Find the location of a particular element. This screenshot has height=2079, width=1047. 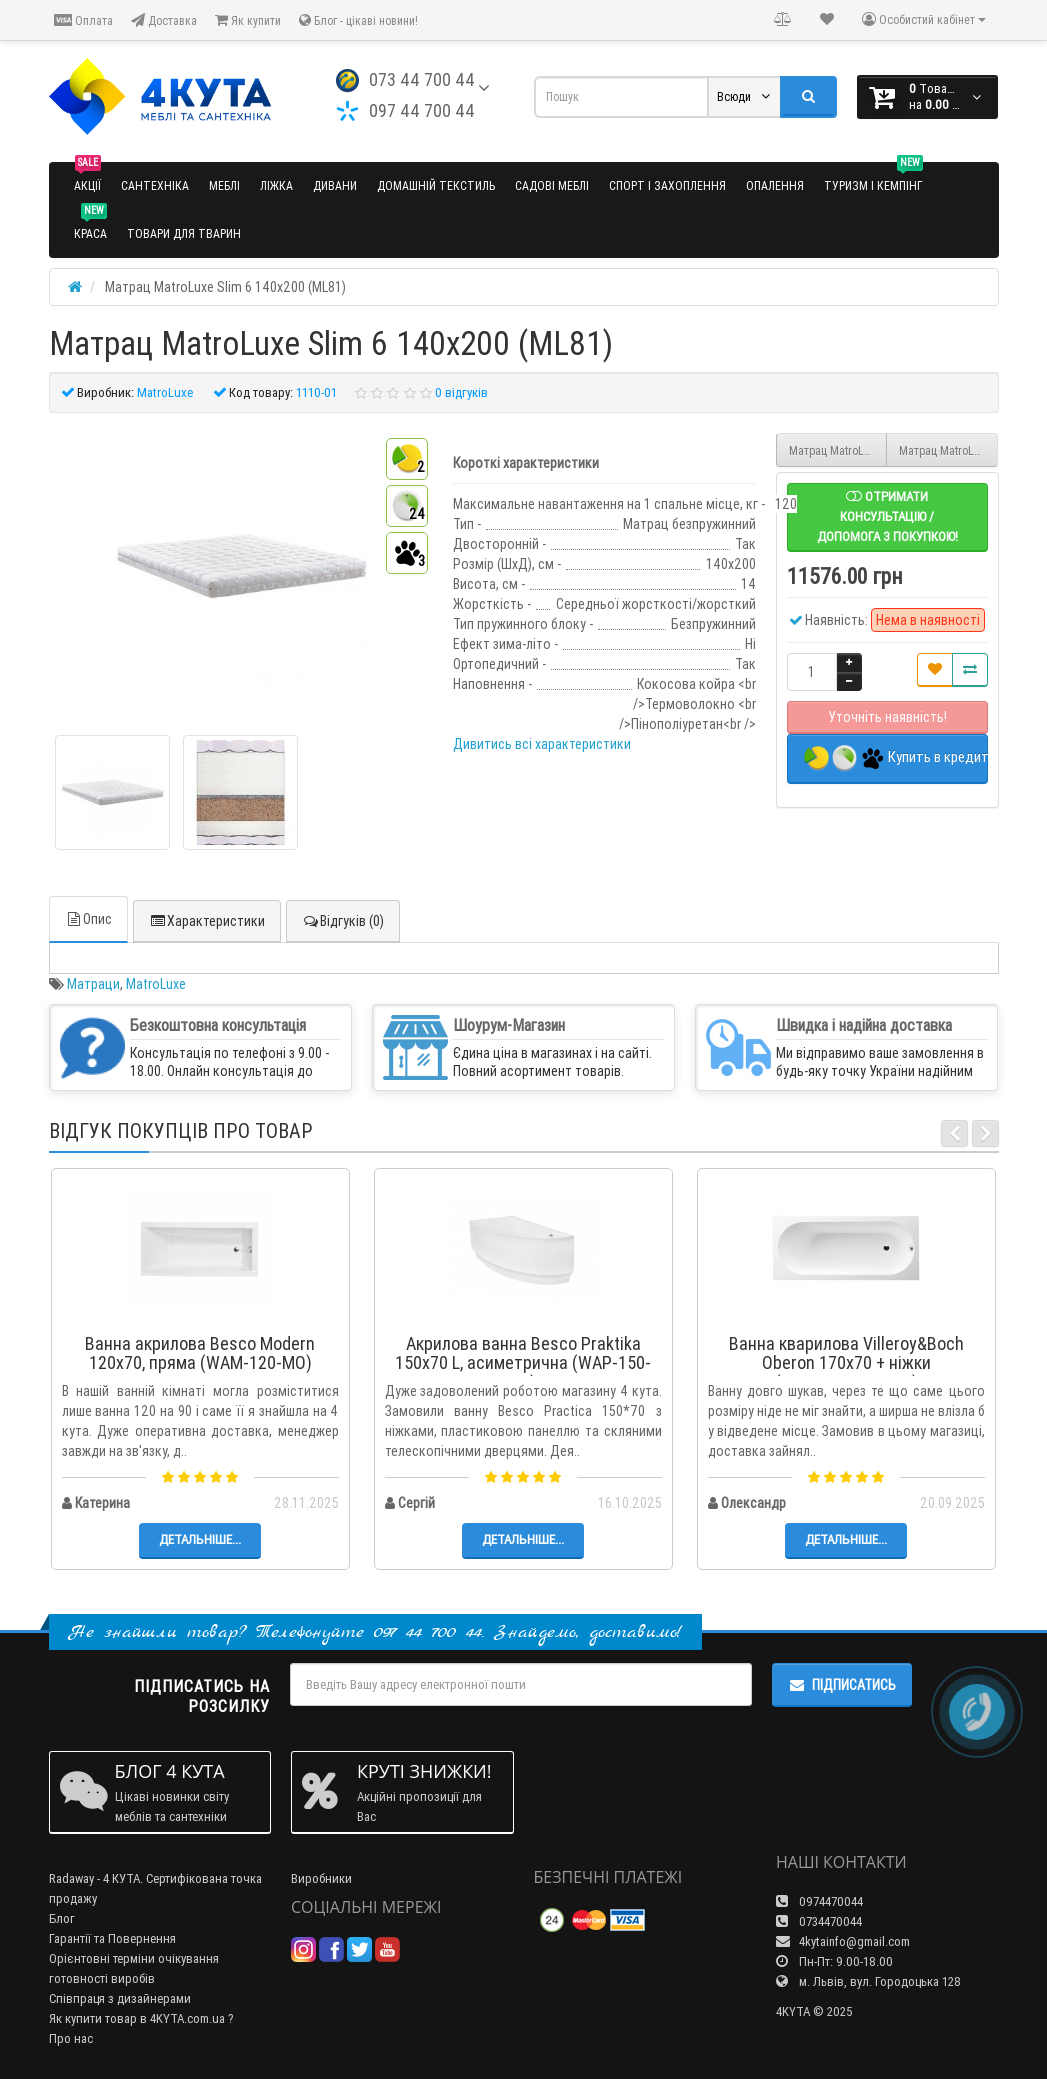

Краса is located at coordinates (90, 225).